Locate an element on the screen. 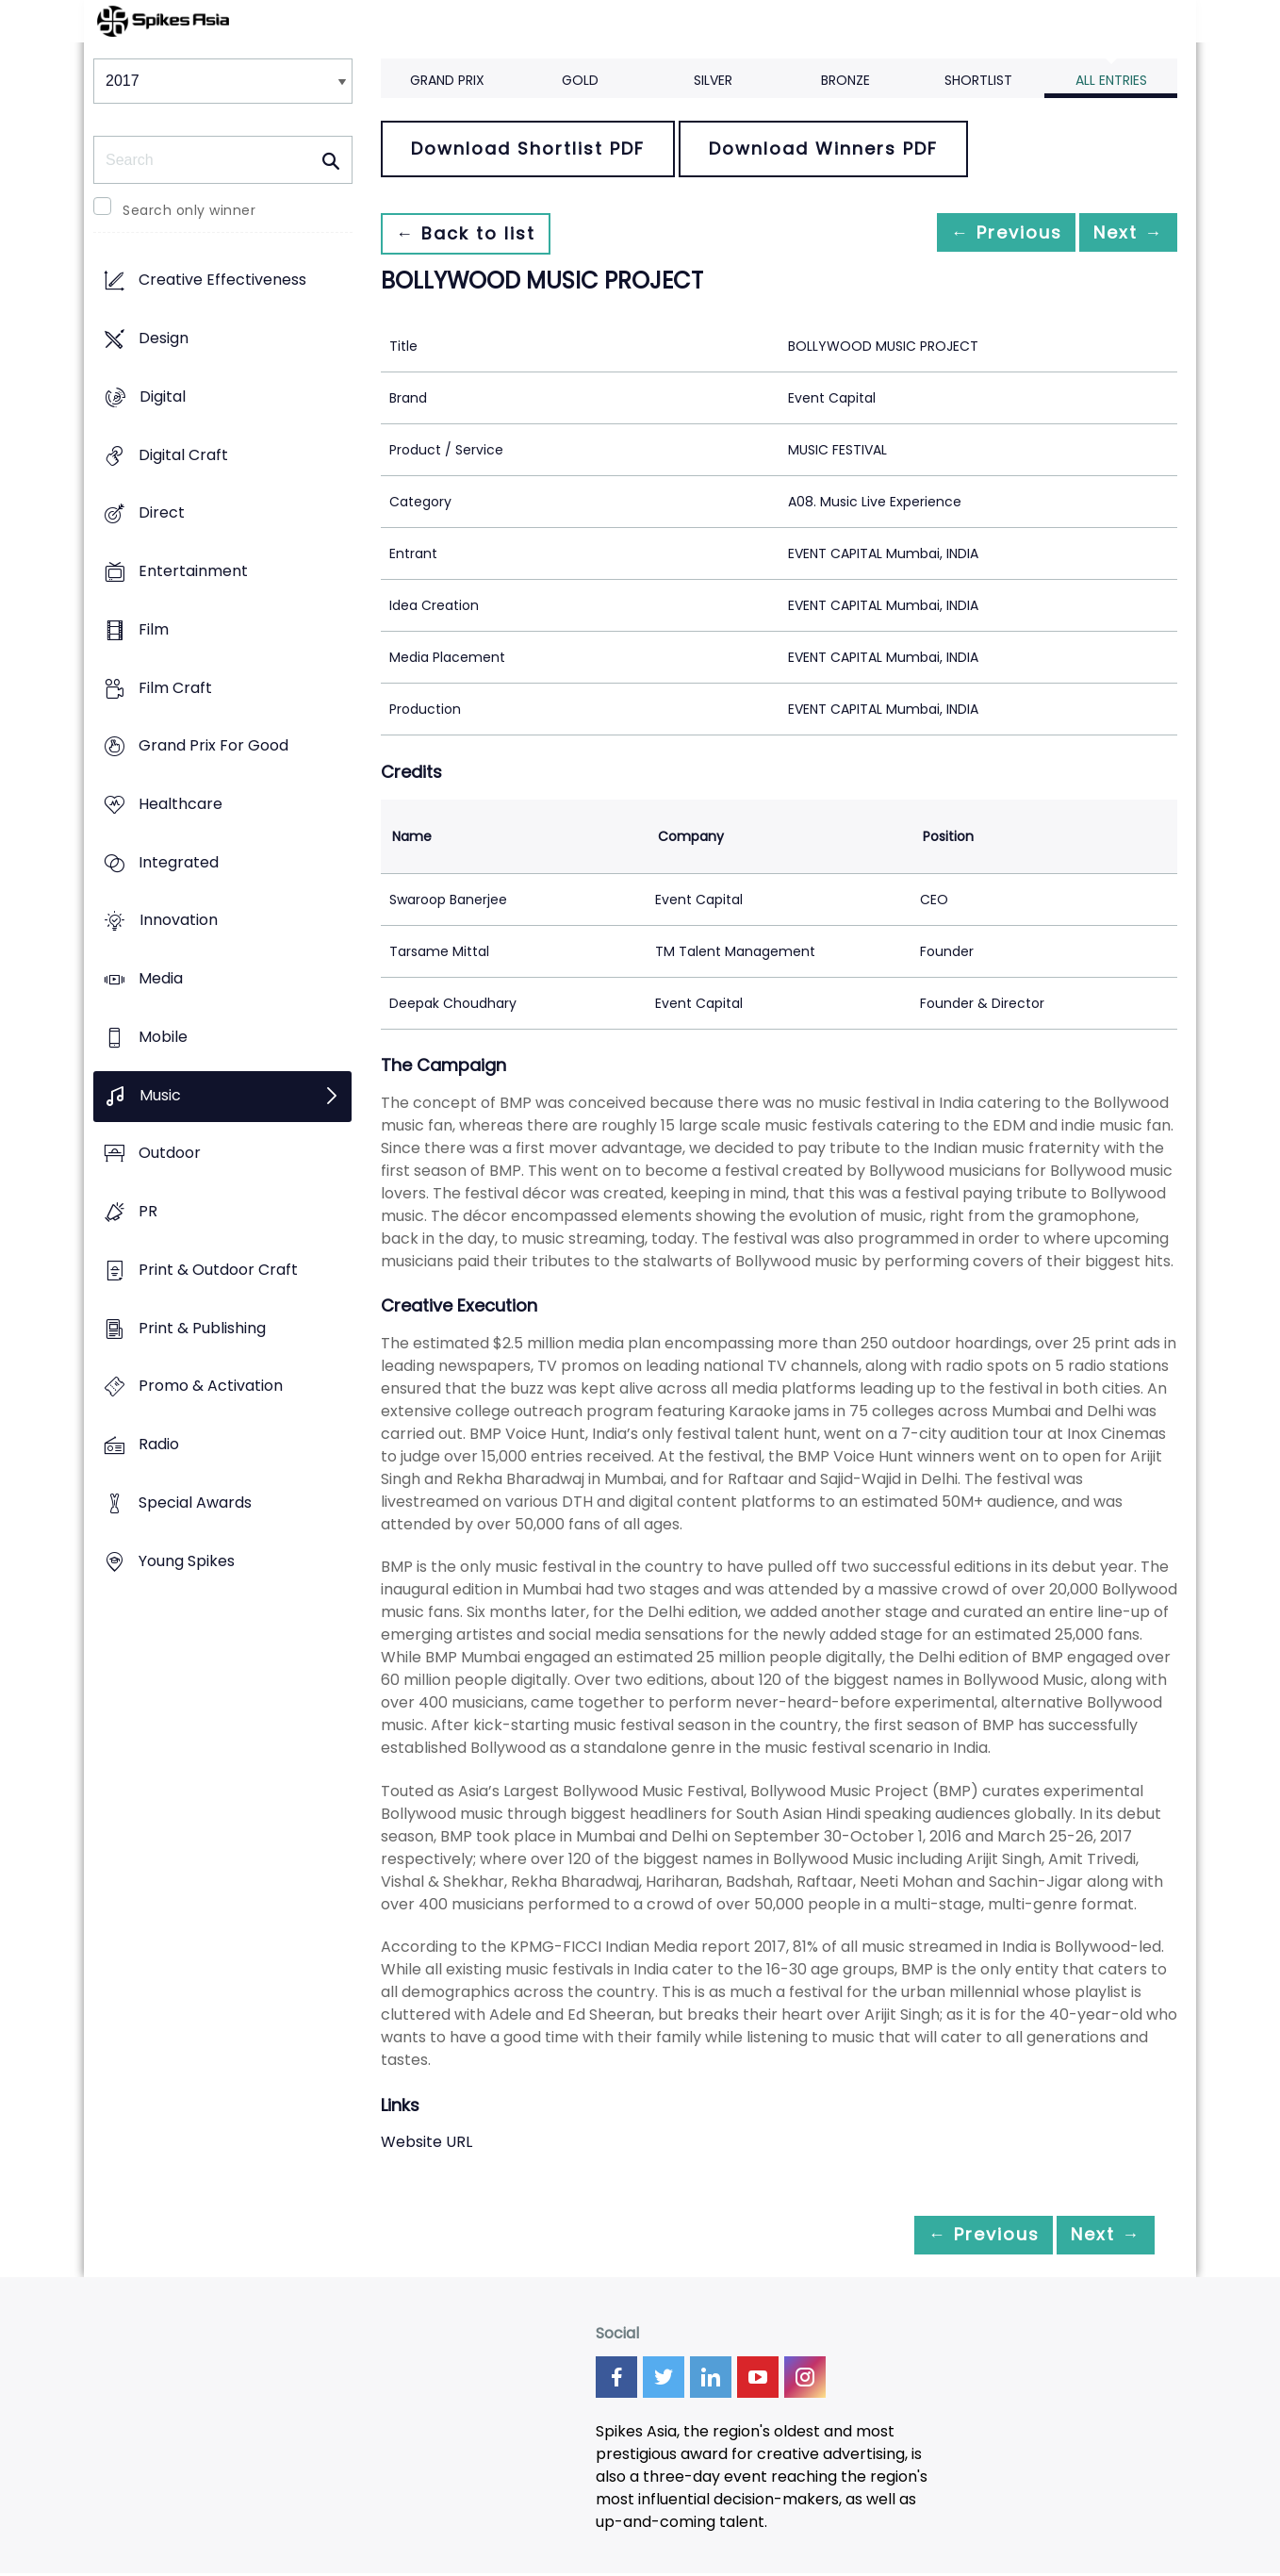 The height and width of the screenshot is (2576, 1280). Innovation is located at coordinates (178, 921).